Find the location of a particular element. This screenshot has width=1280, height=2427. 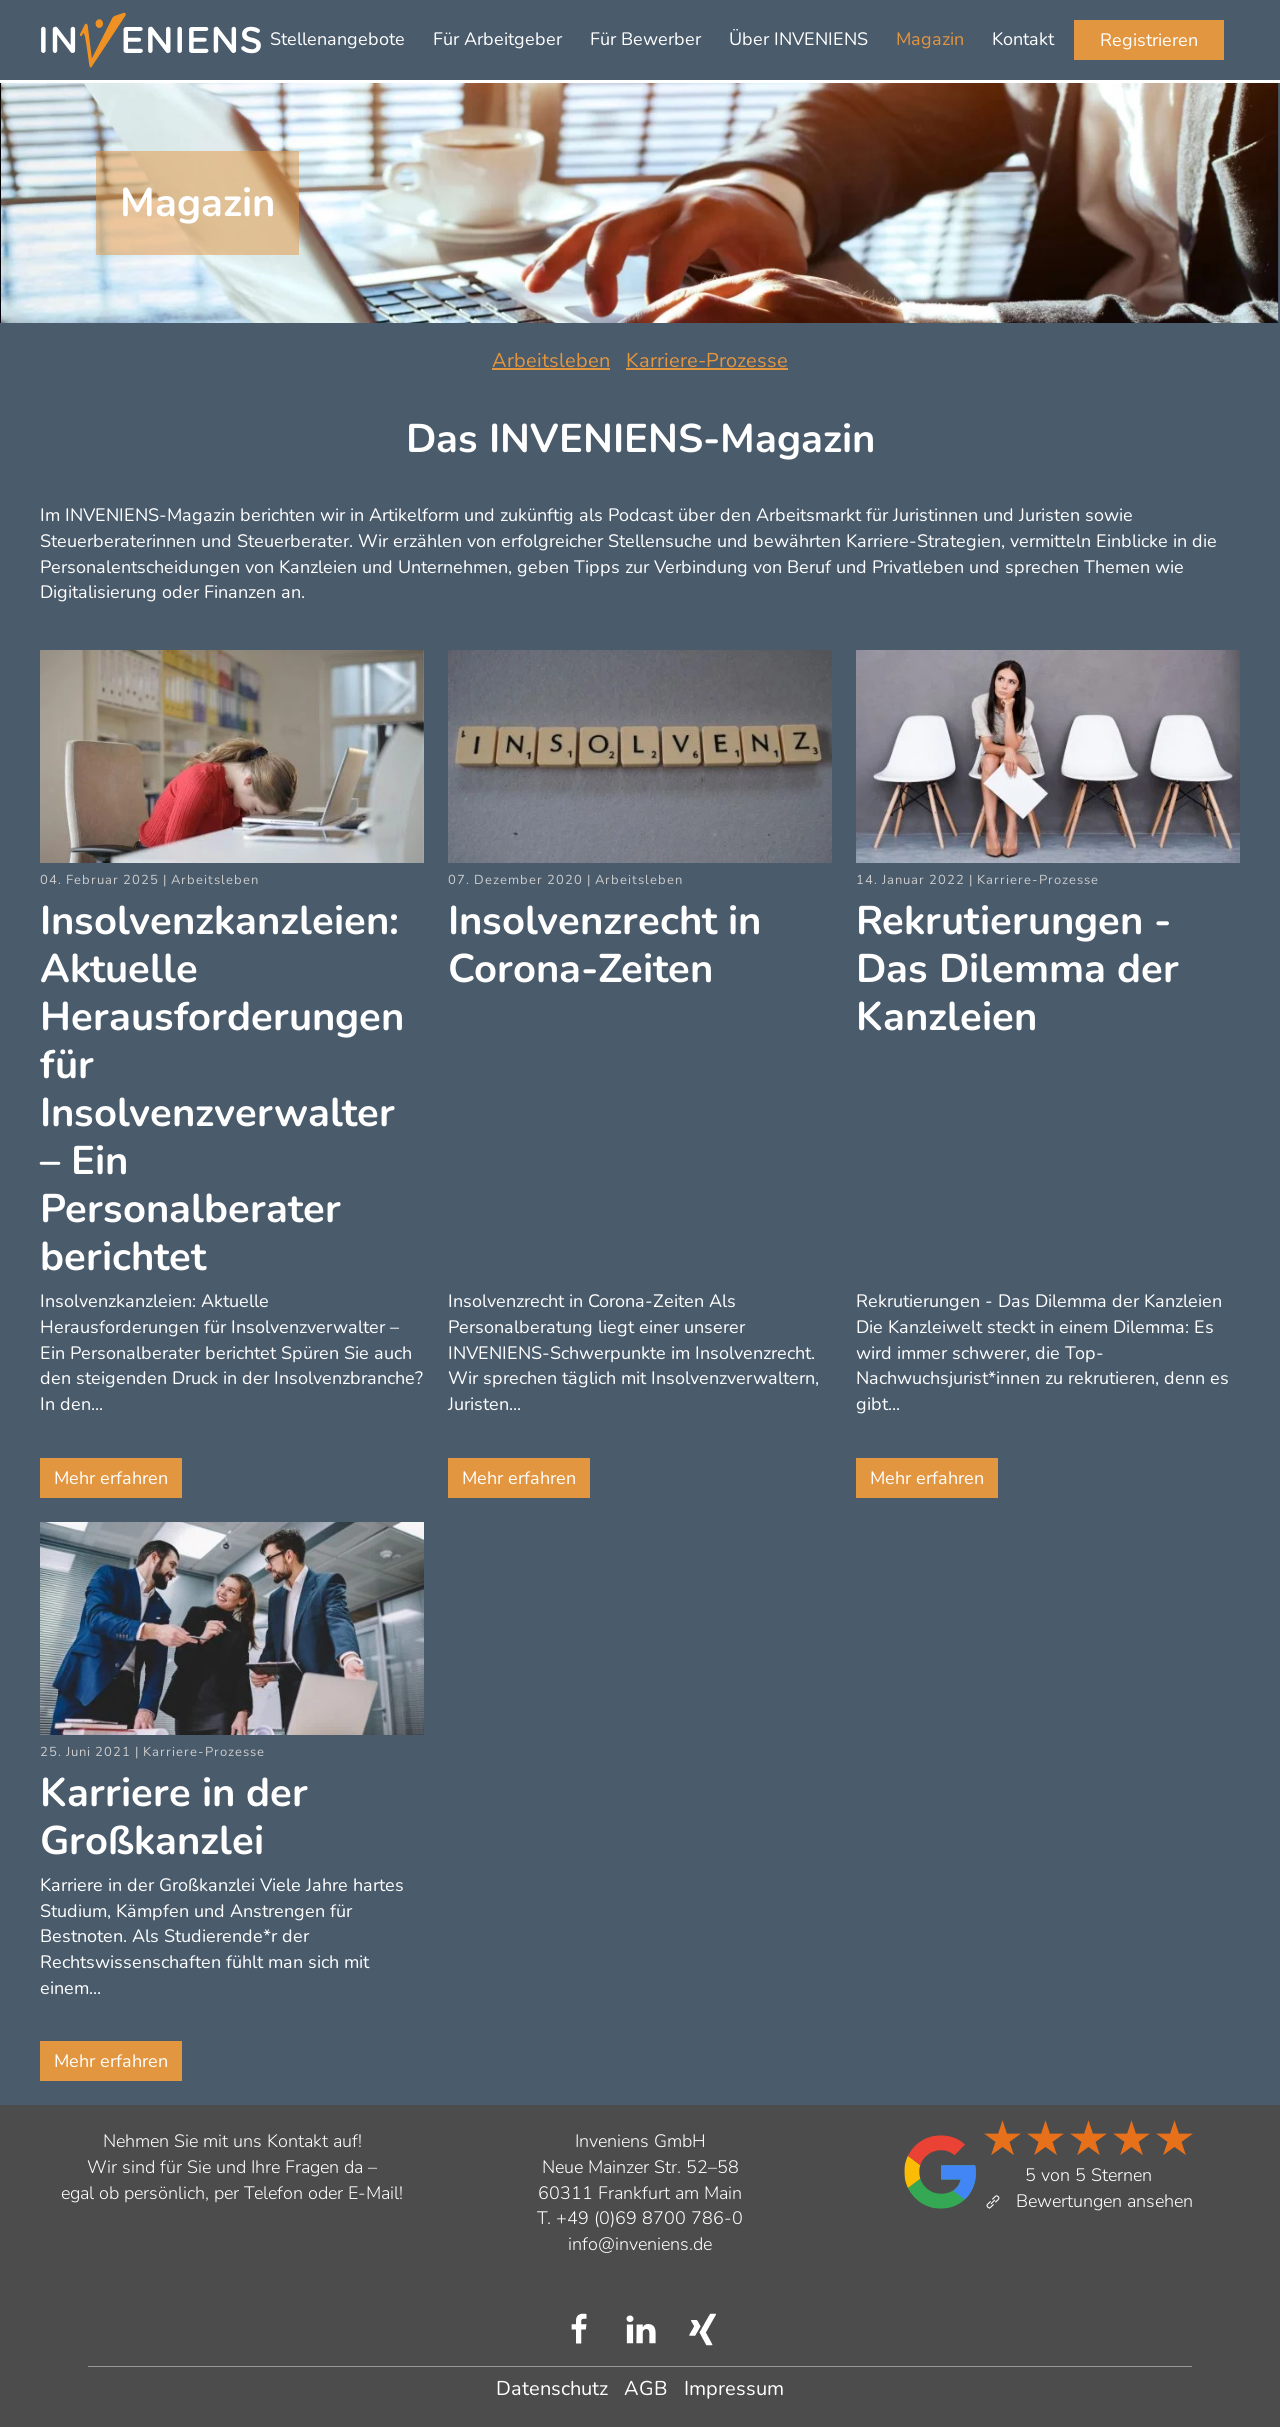

Stellenangebote [button] is located at coordinates (337, 39).